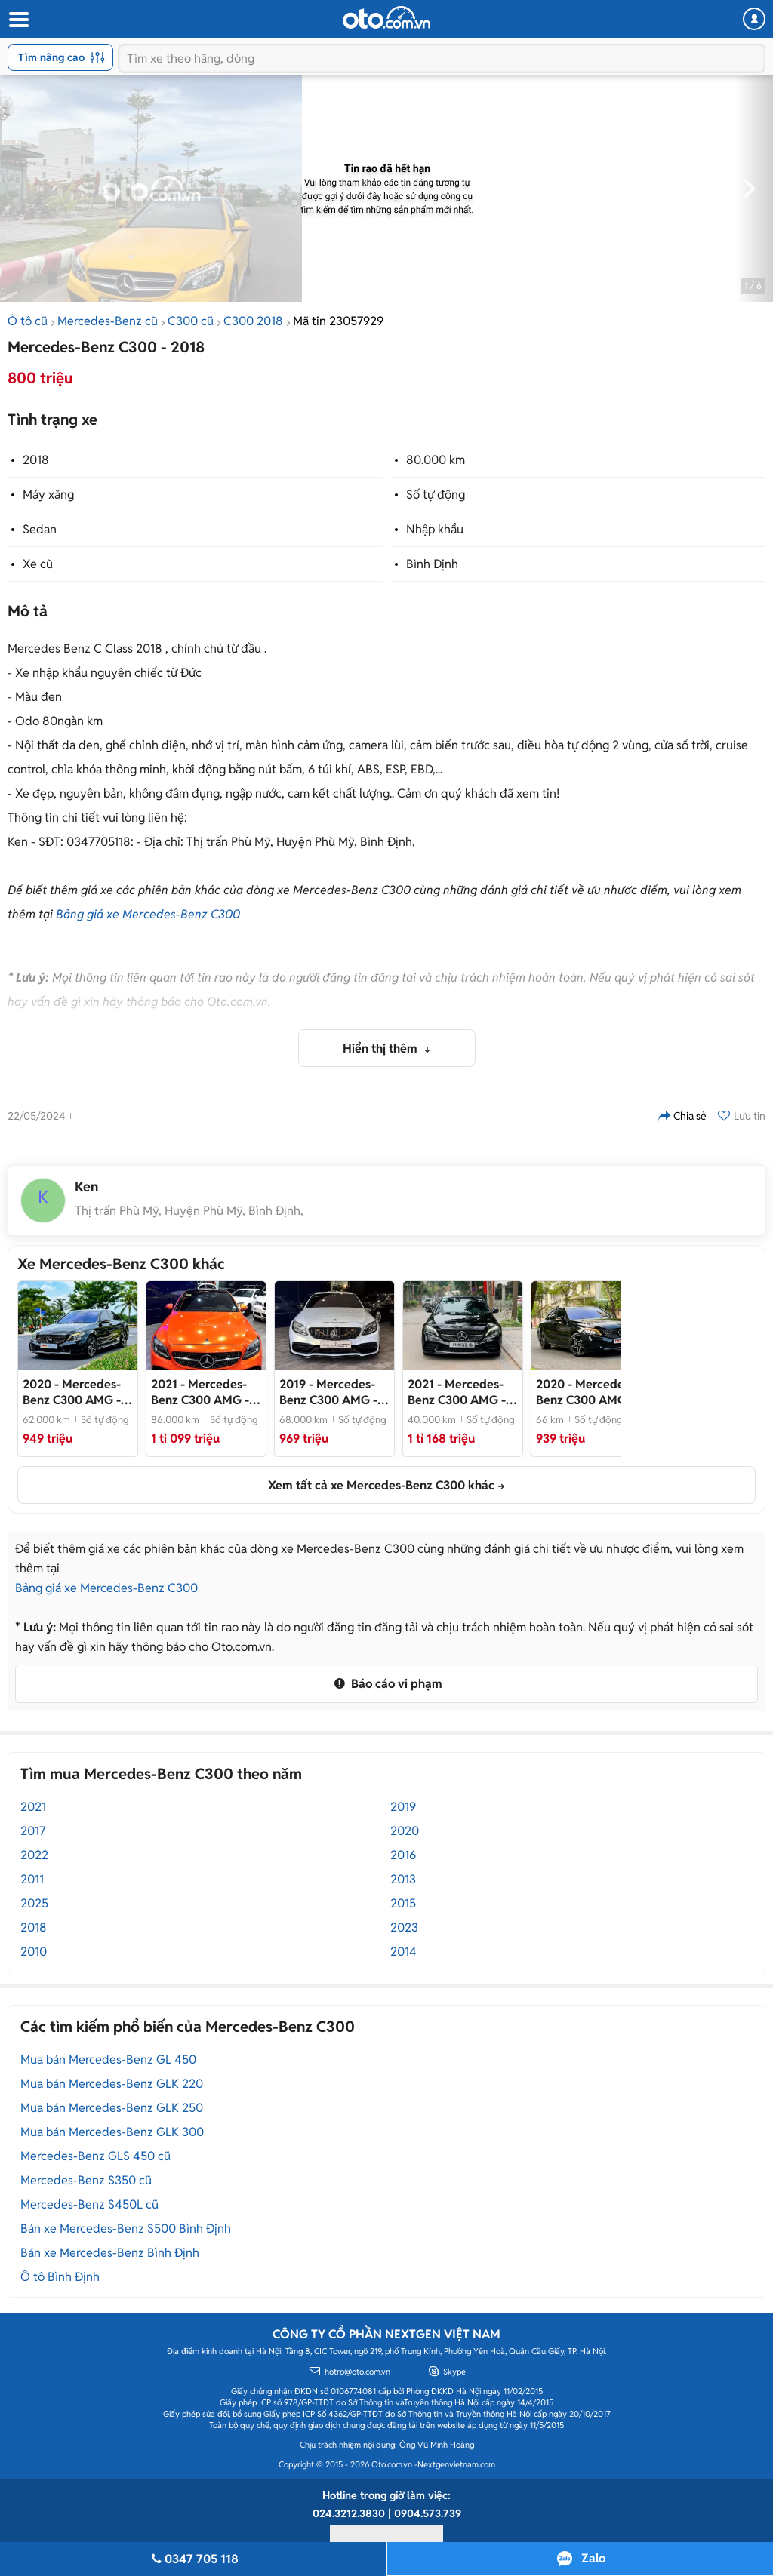  Describe the element at coordinates (434, 529) in the screenshot. I see `Nhập khẩu` at that location.